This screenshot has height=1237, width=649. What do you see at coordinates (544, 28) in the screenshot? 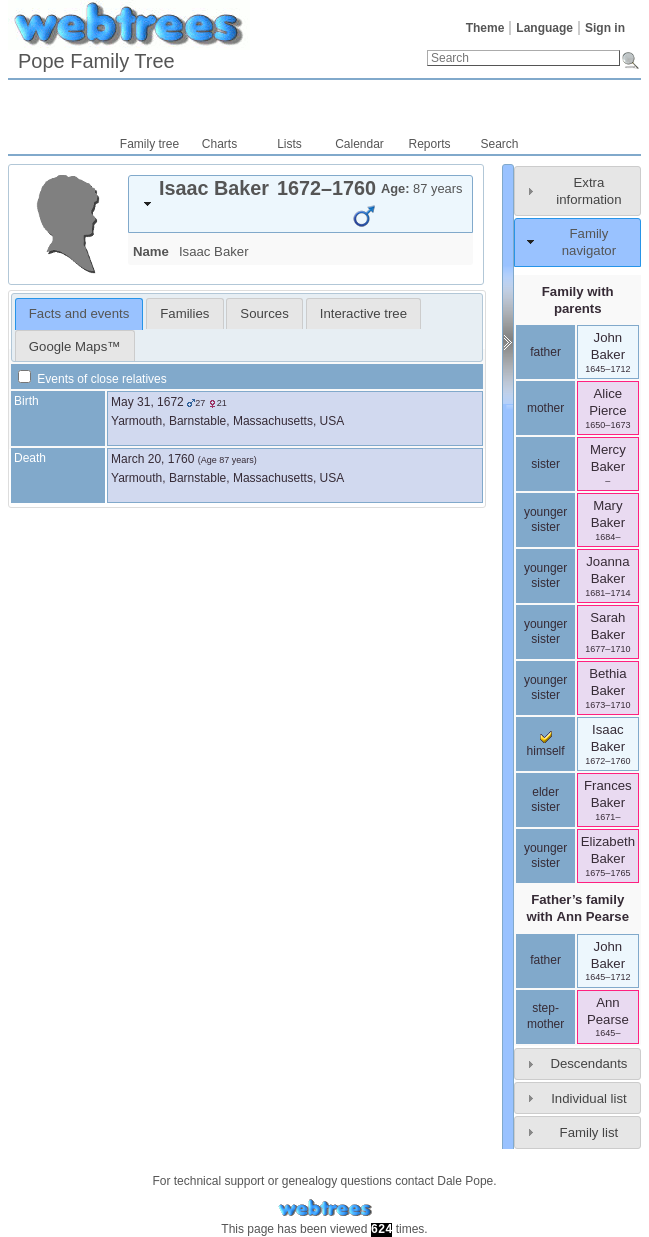
I see `Language` at bounding box center [544, 28].